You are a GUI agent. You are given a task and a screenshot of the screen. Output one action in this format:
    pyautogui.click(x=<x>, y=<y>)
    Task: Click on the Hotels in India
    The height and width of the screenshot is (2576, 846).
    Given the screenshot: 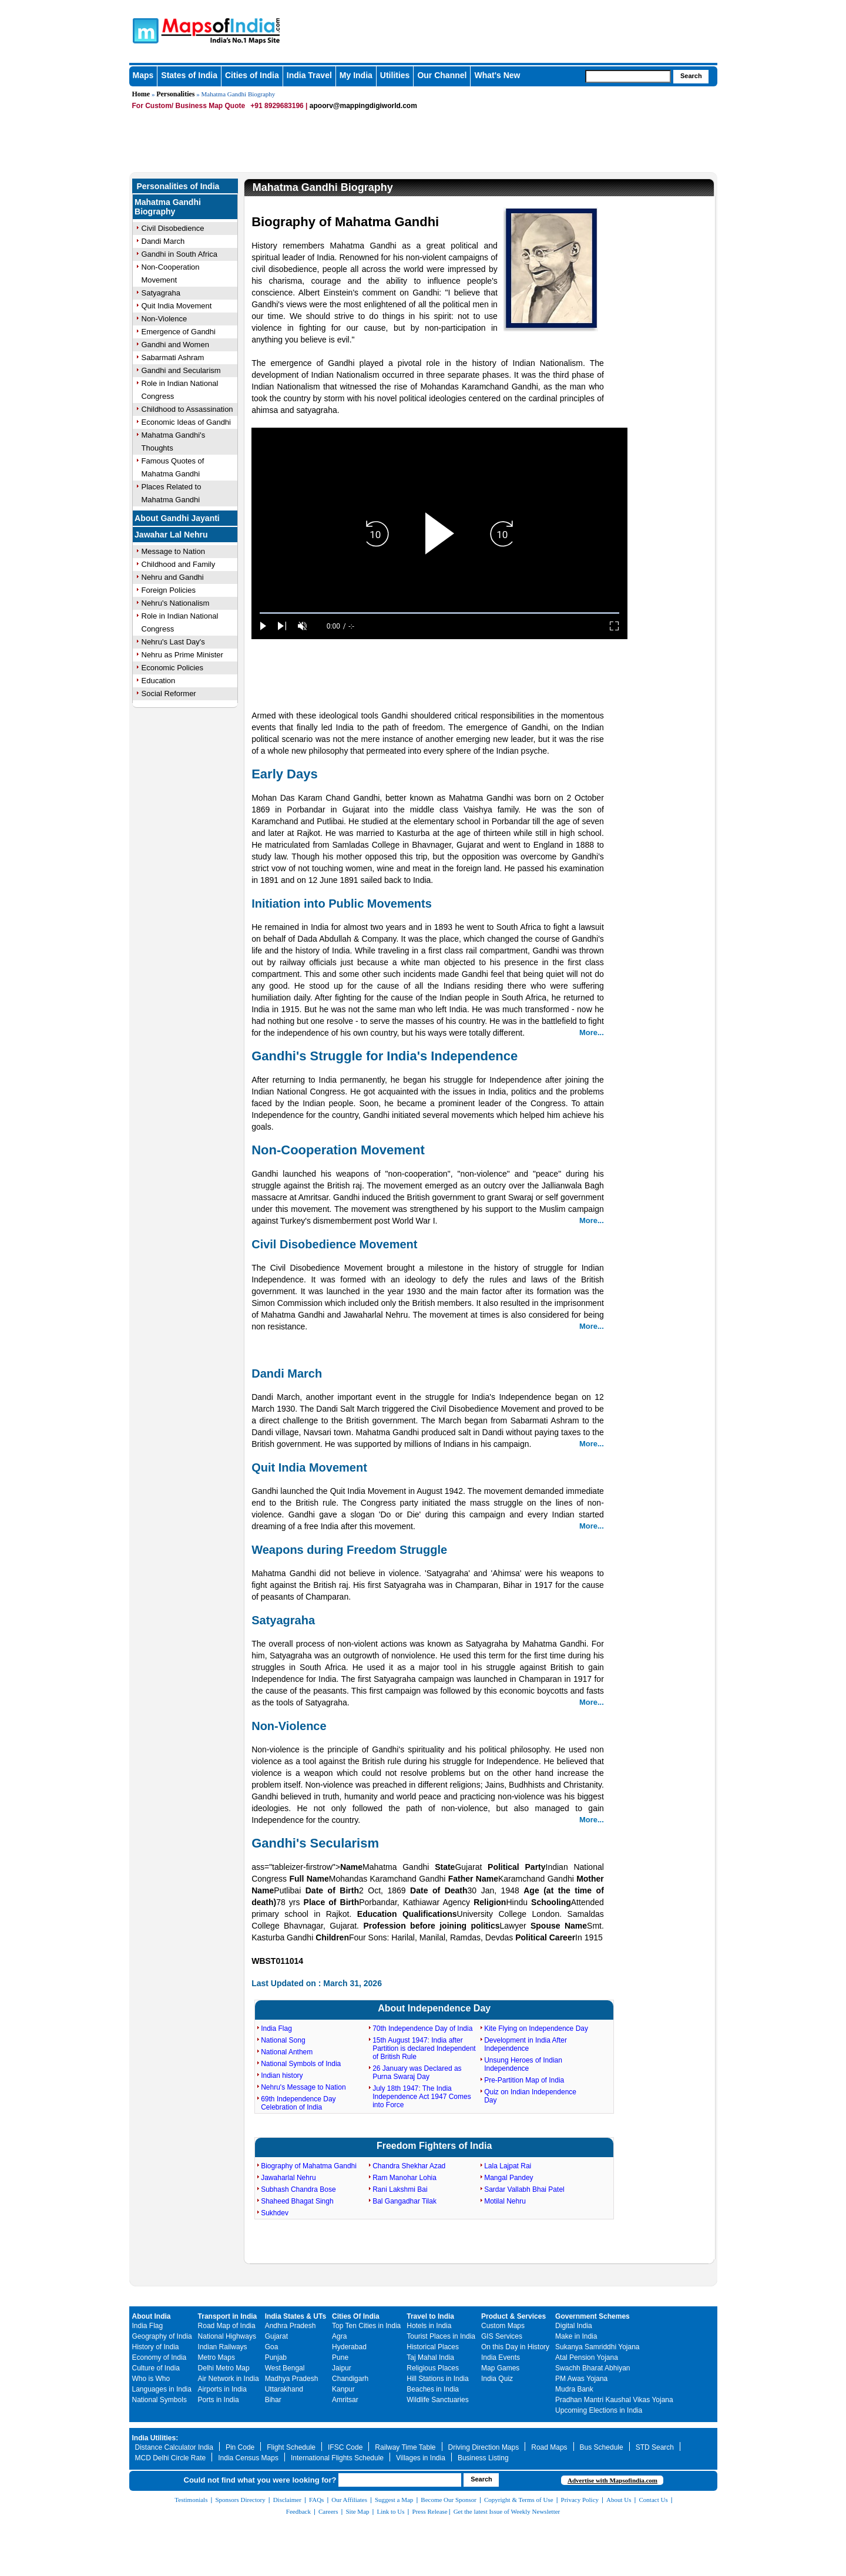 What is the action you would take?
    pyautogui.click(x=429, y=2326)
    